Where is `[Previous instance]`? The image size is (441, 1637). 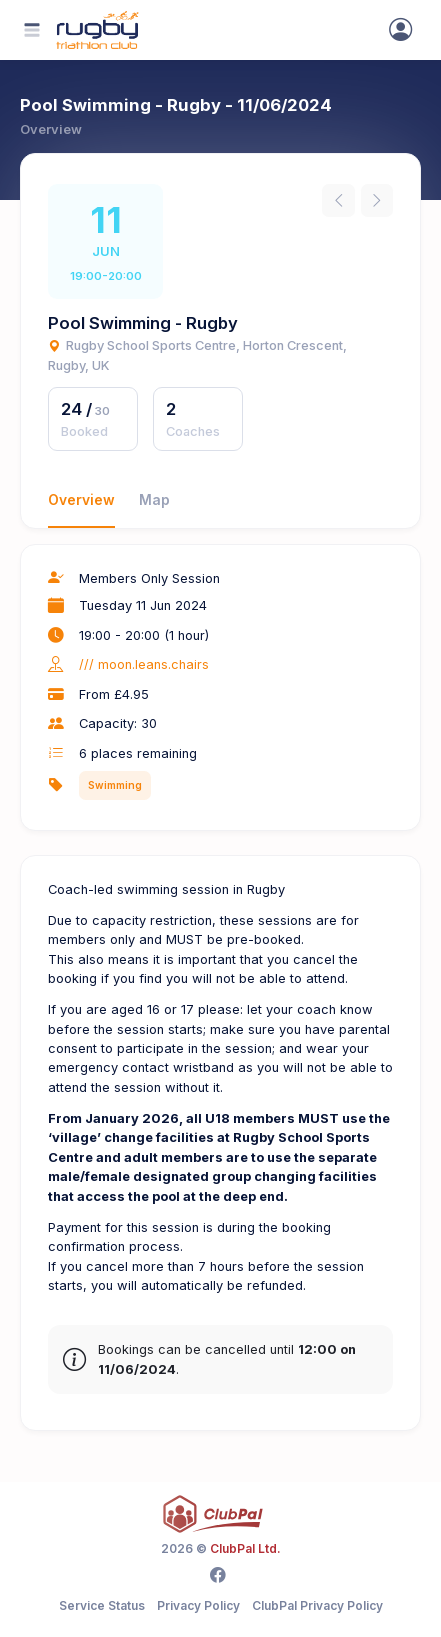
[Previous instance] is located at coordinates (338, 200).